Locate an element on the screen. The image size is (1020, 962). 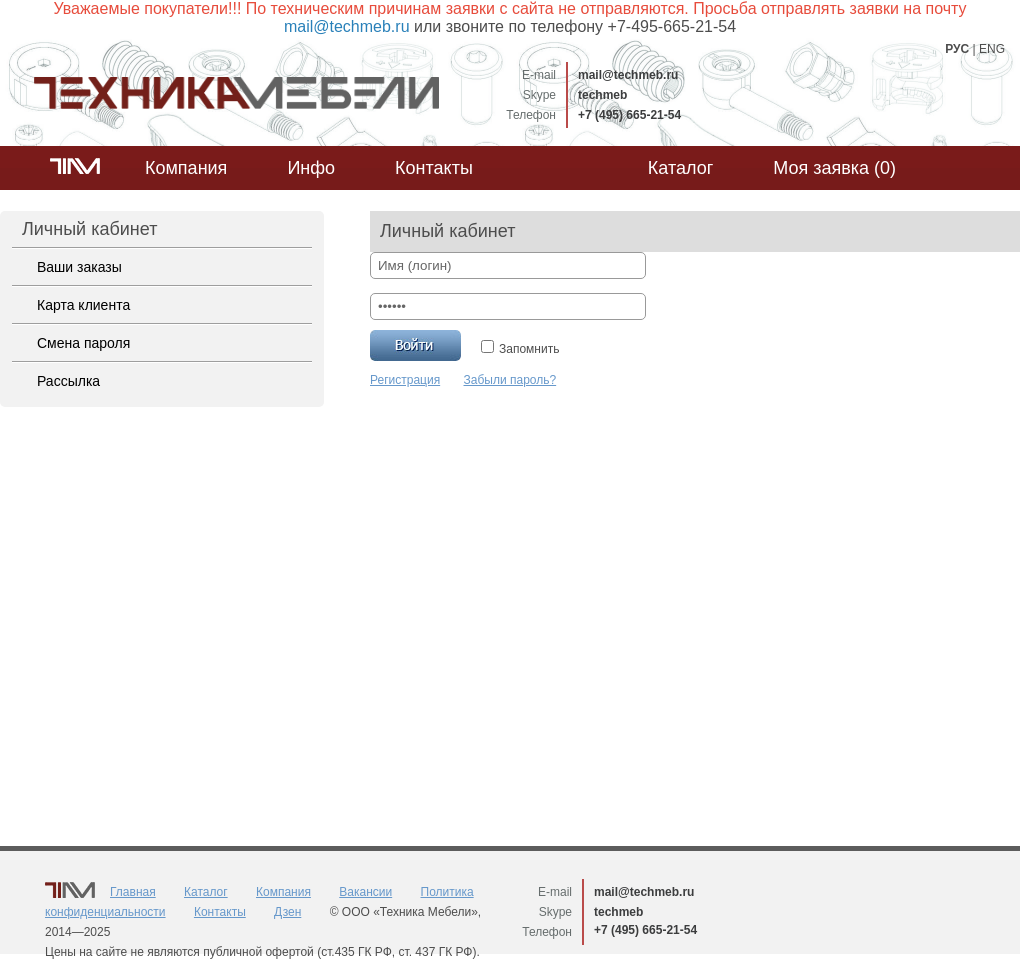
Дзен is located at coordinates (287, 912).